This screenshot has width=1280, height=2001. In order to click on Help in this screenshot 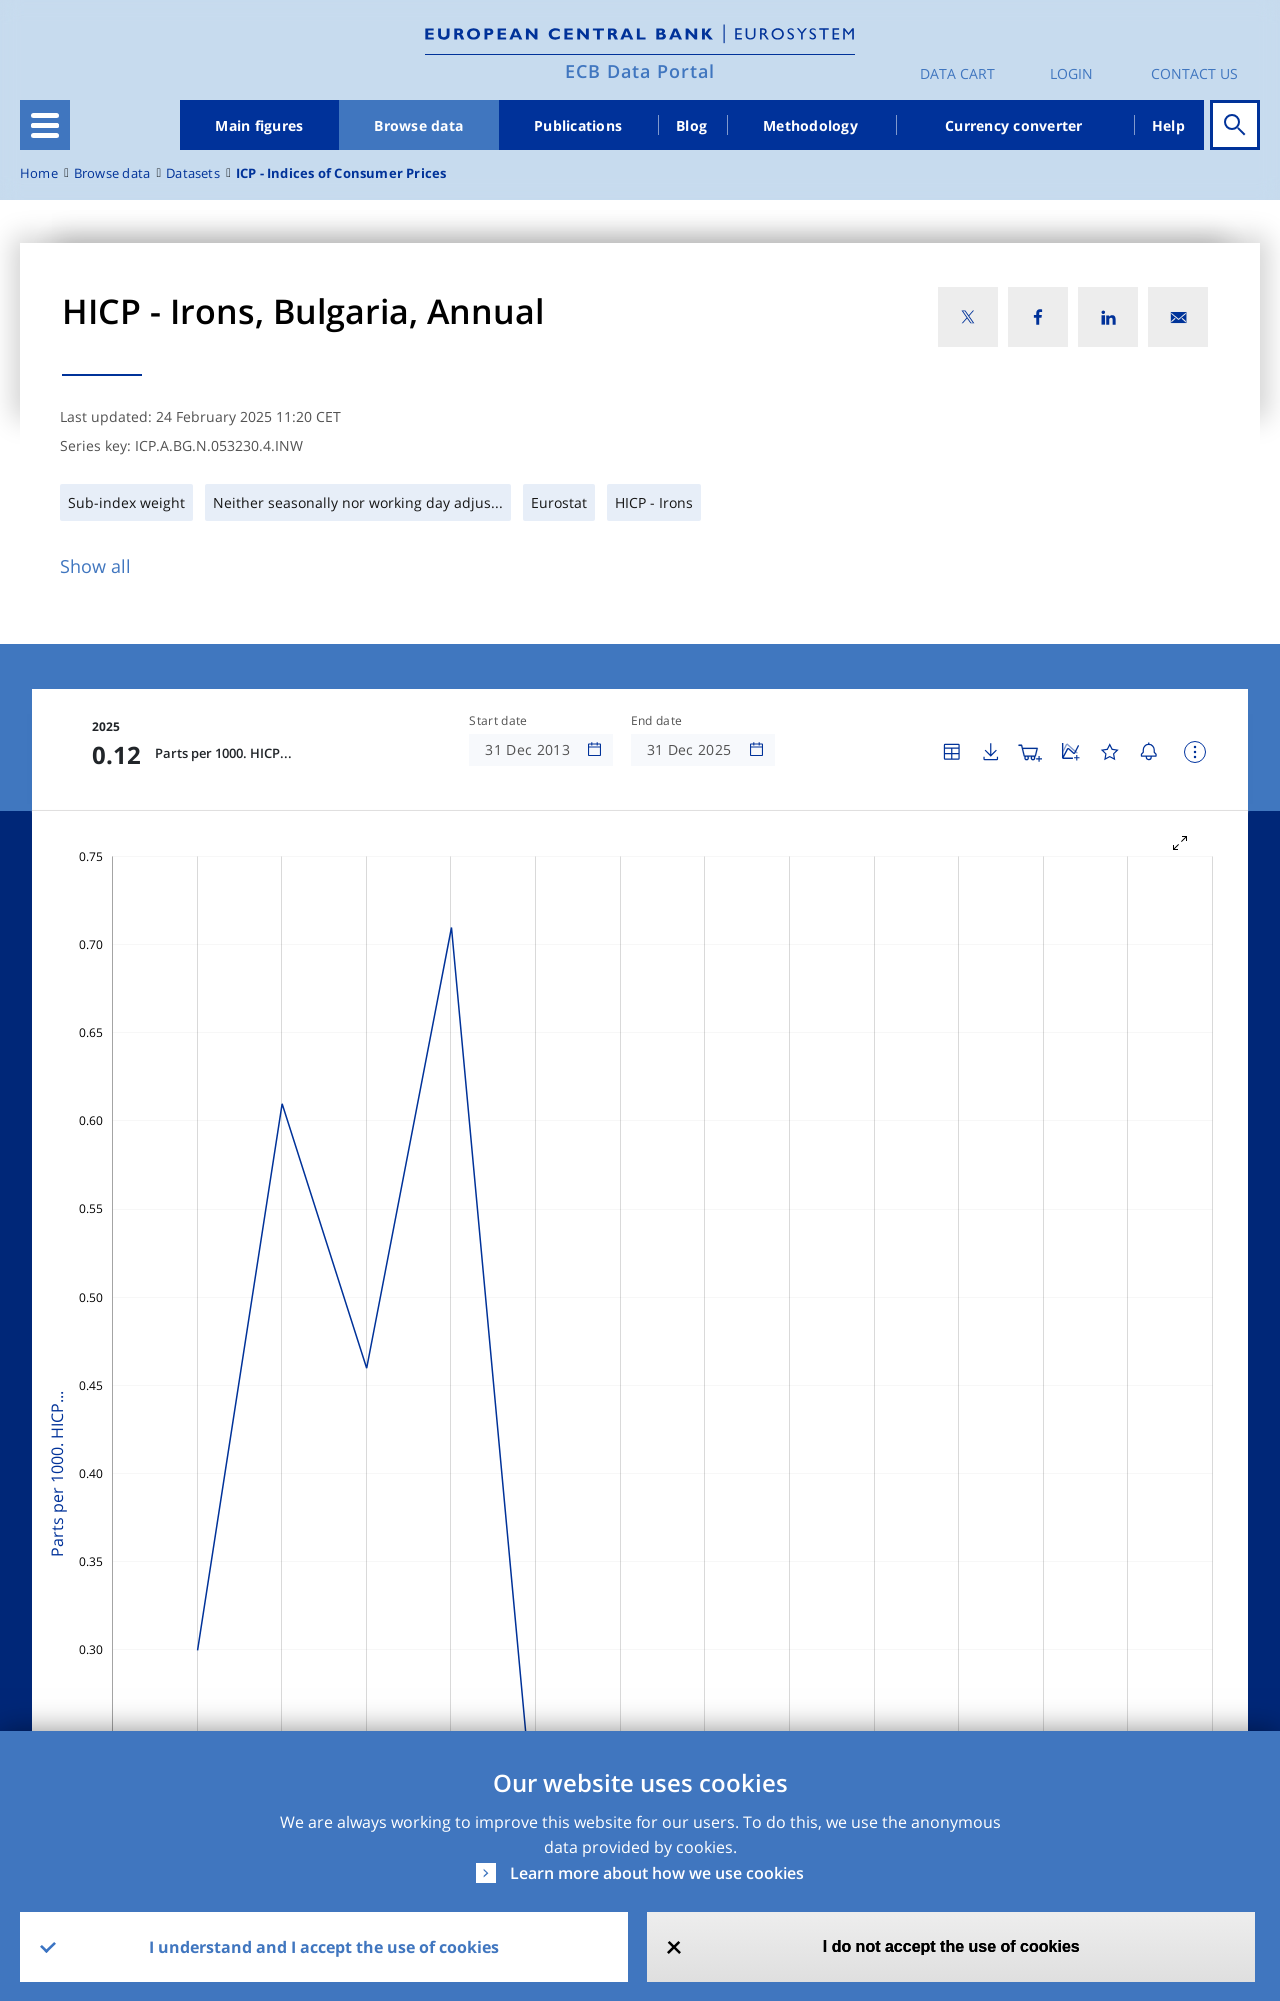, I will do `click(1168, 125)`.